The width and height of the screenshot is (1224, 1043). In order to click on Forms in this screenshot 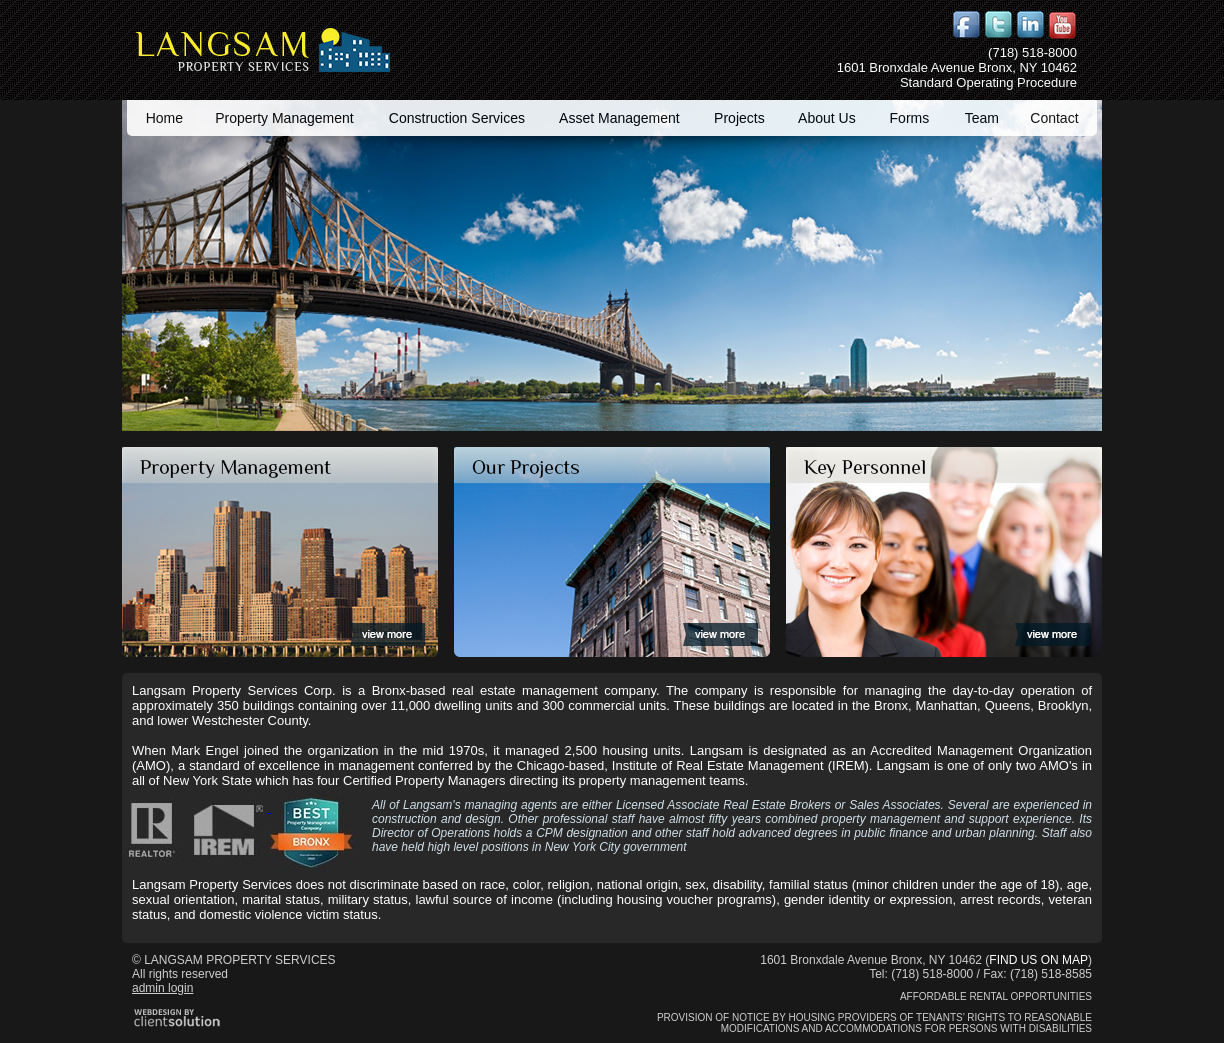, I will do `click(910, 118)`.